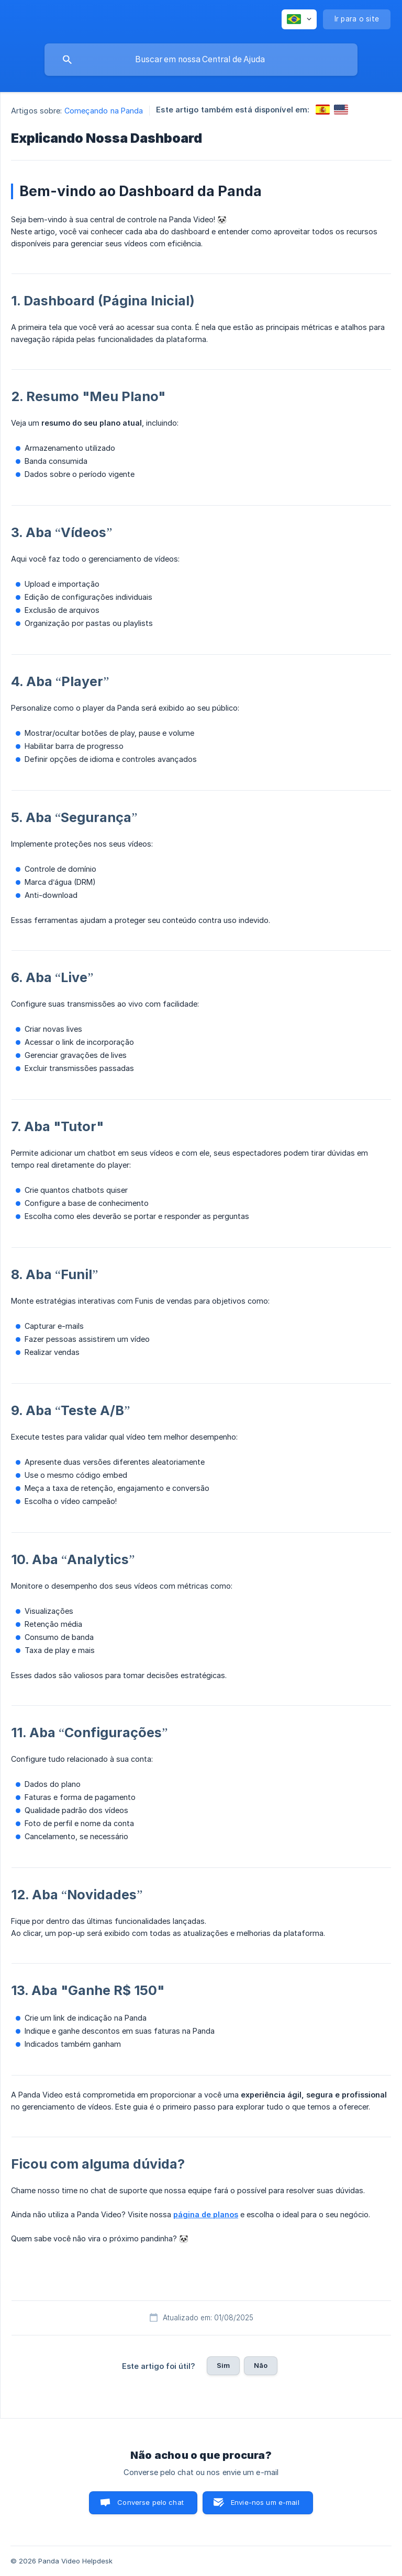 This screenshot has width=402, height=2576. Describe the element at coordinates (103, 110) in the screenshot. I see `Começando na Panda [link]` at that location.